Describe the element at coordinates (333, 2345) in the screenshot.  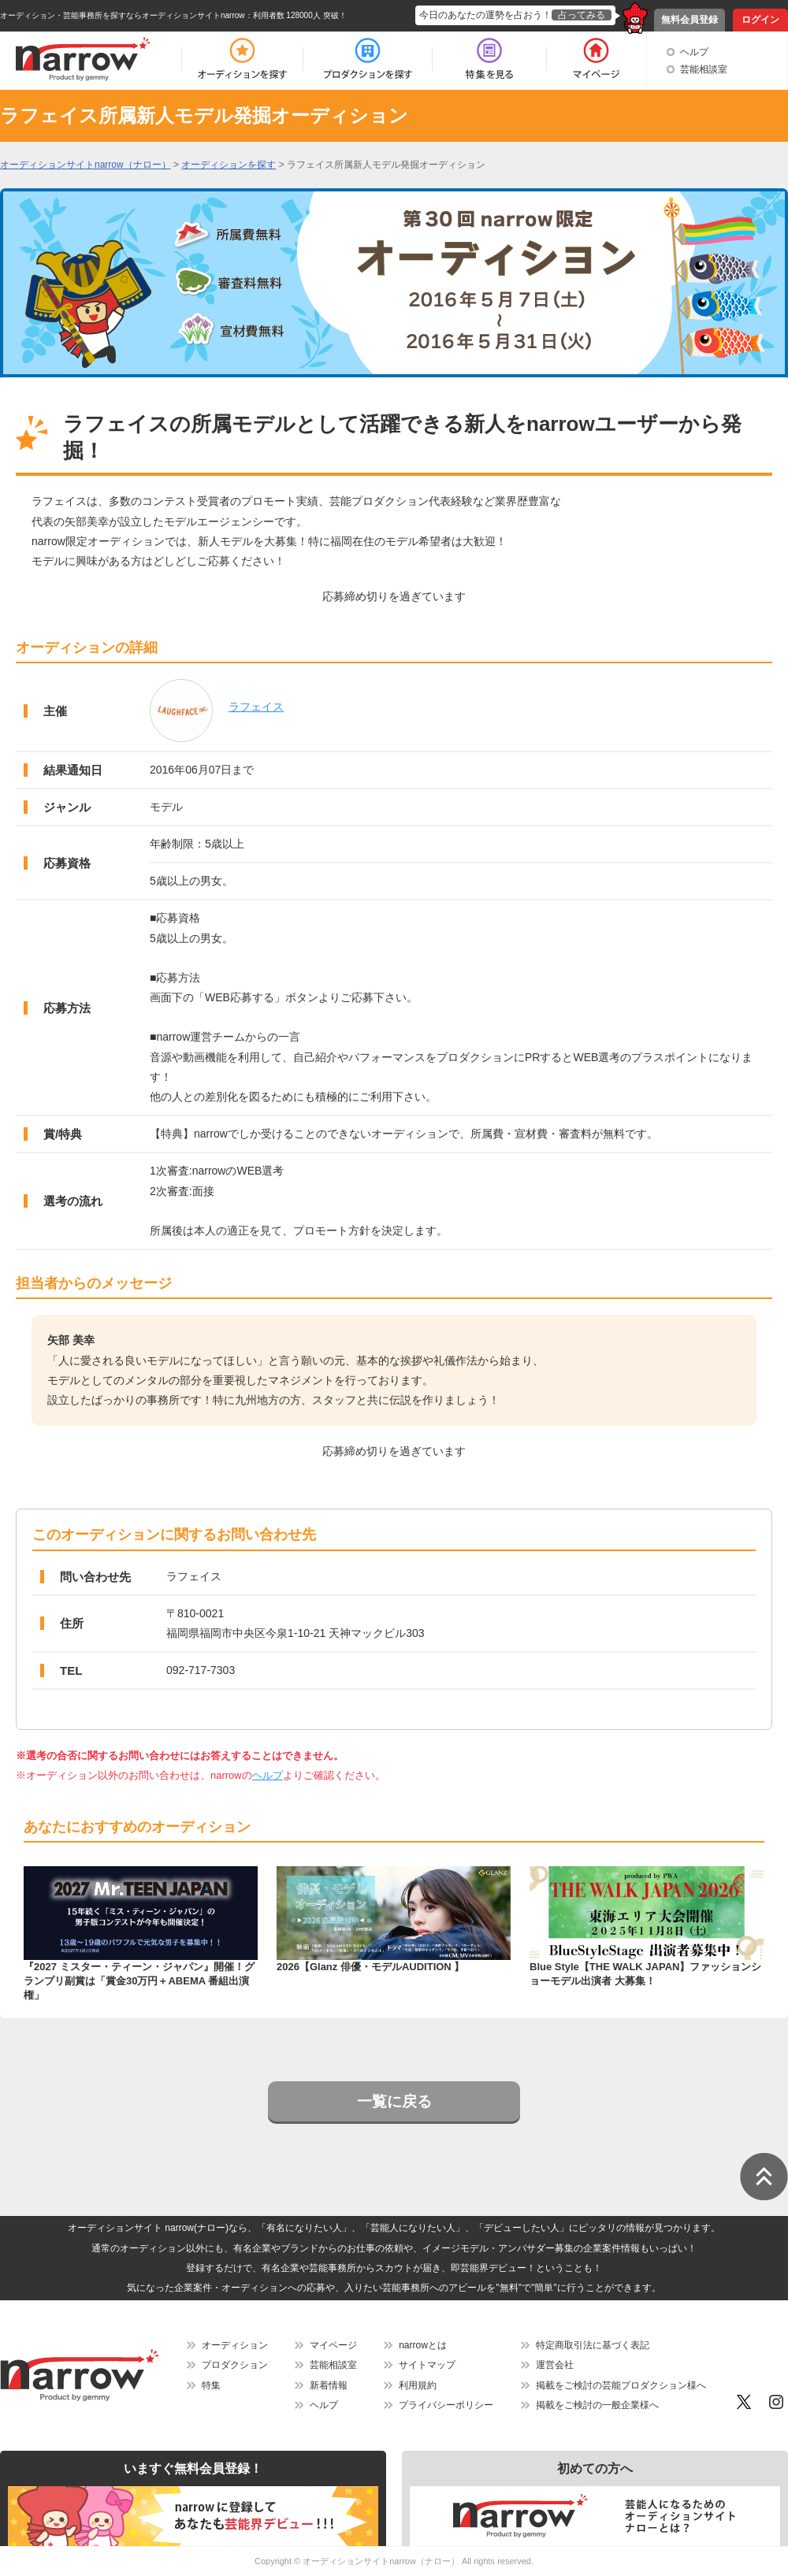
I see `マイページ` at that location.